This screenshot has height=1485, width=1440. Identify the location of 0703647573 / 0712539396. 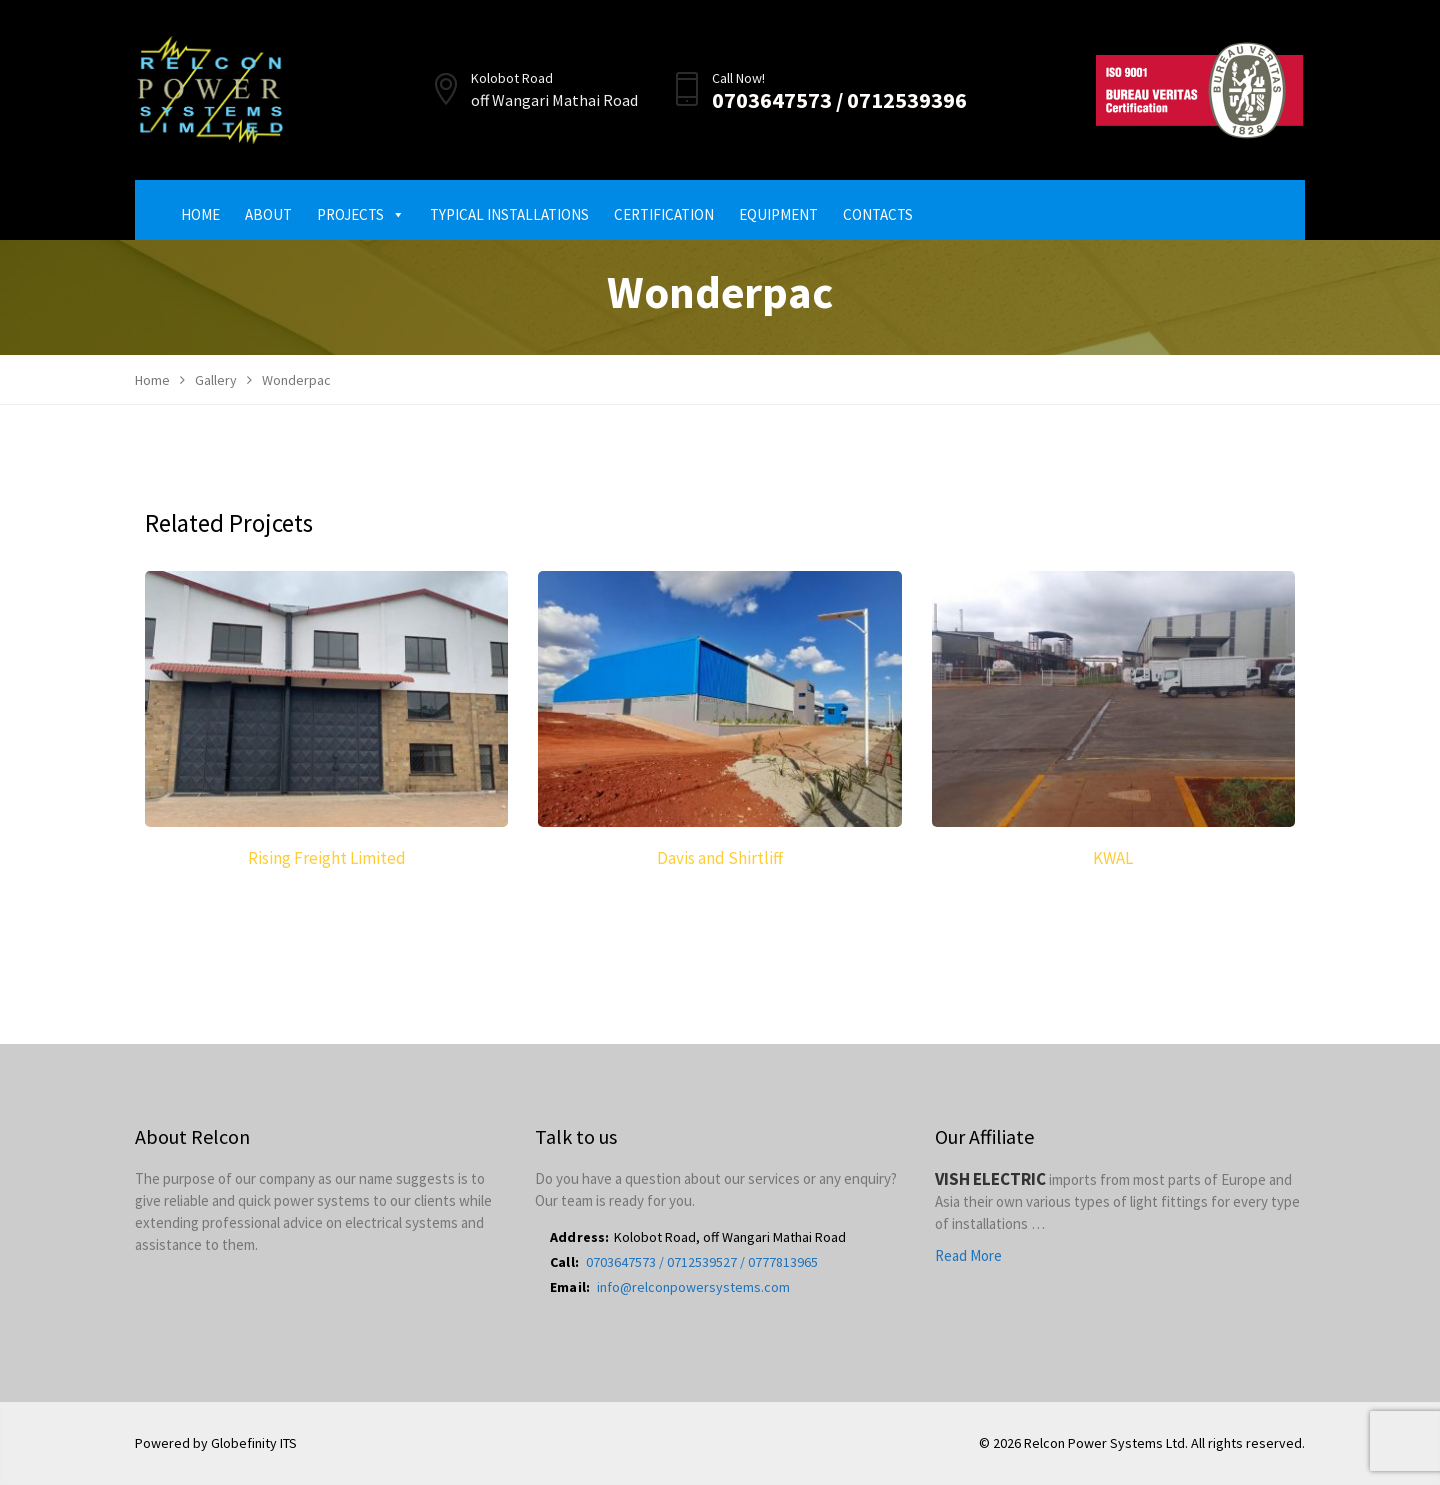
(839, 100).